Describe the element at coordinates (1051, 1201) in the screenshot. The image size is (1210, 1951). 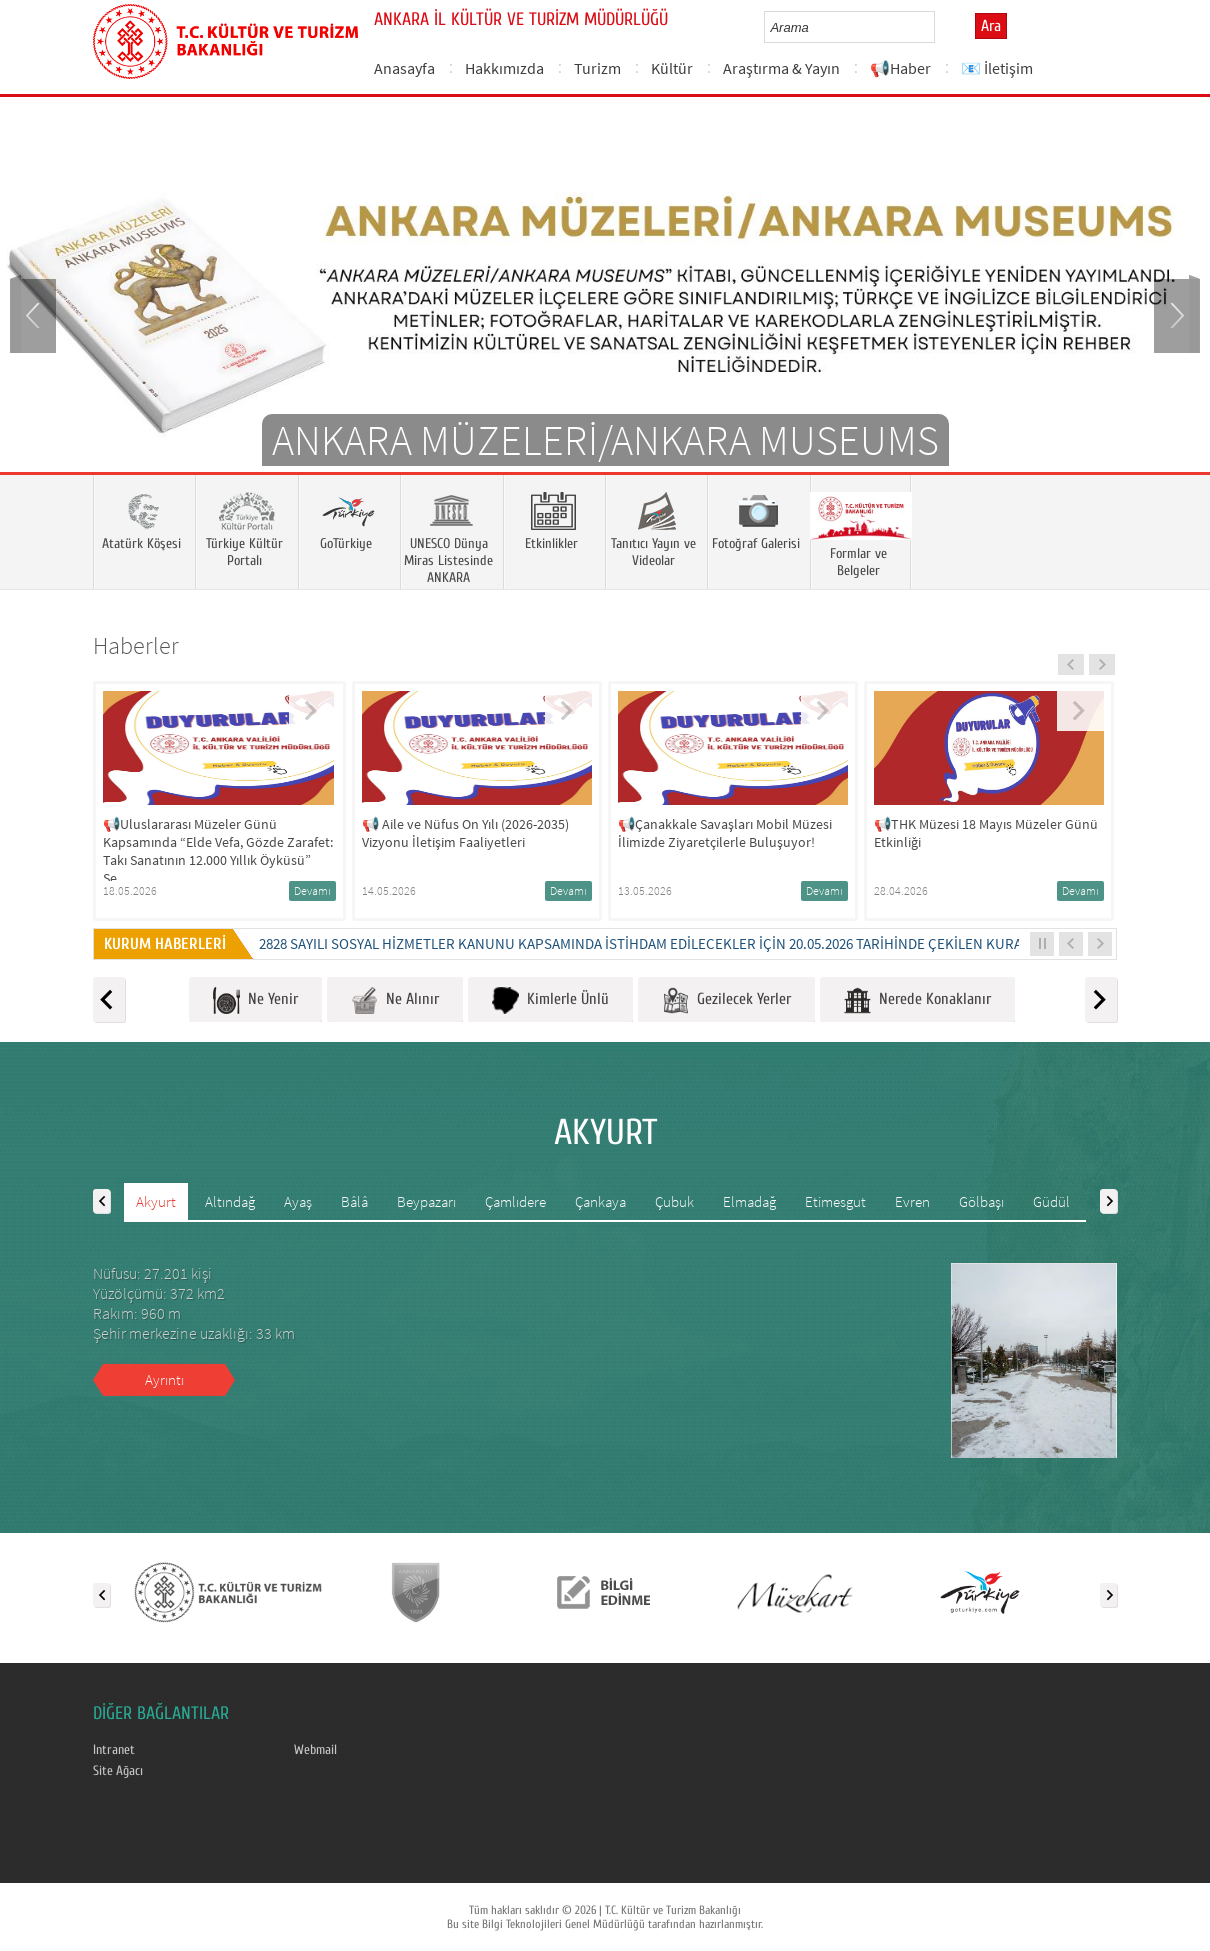
I see `Güdül` at that location.